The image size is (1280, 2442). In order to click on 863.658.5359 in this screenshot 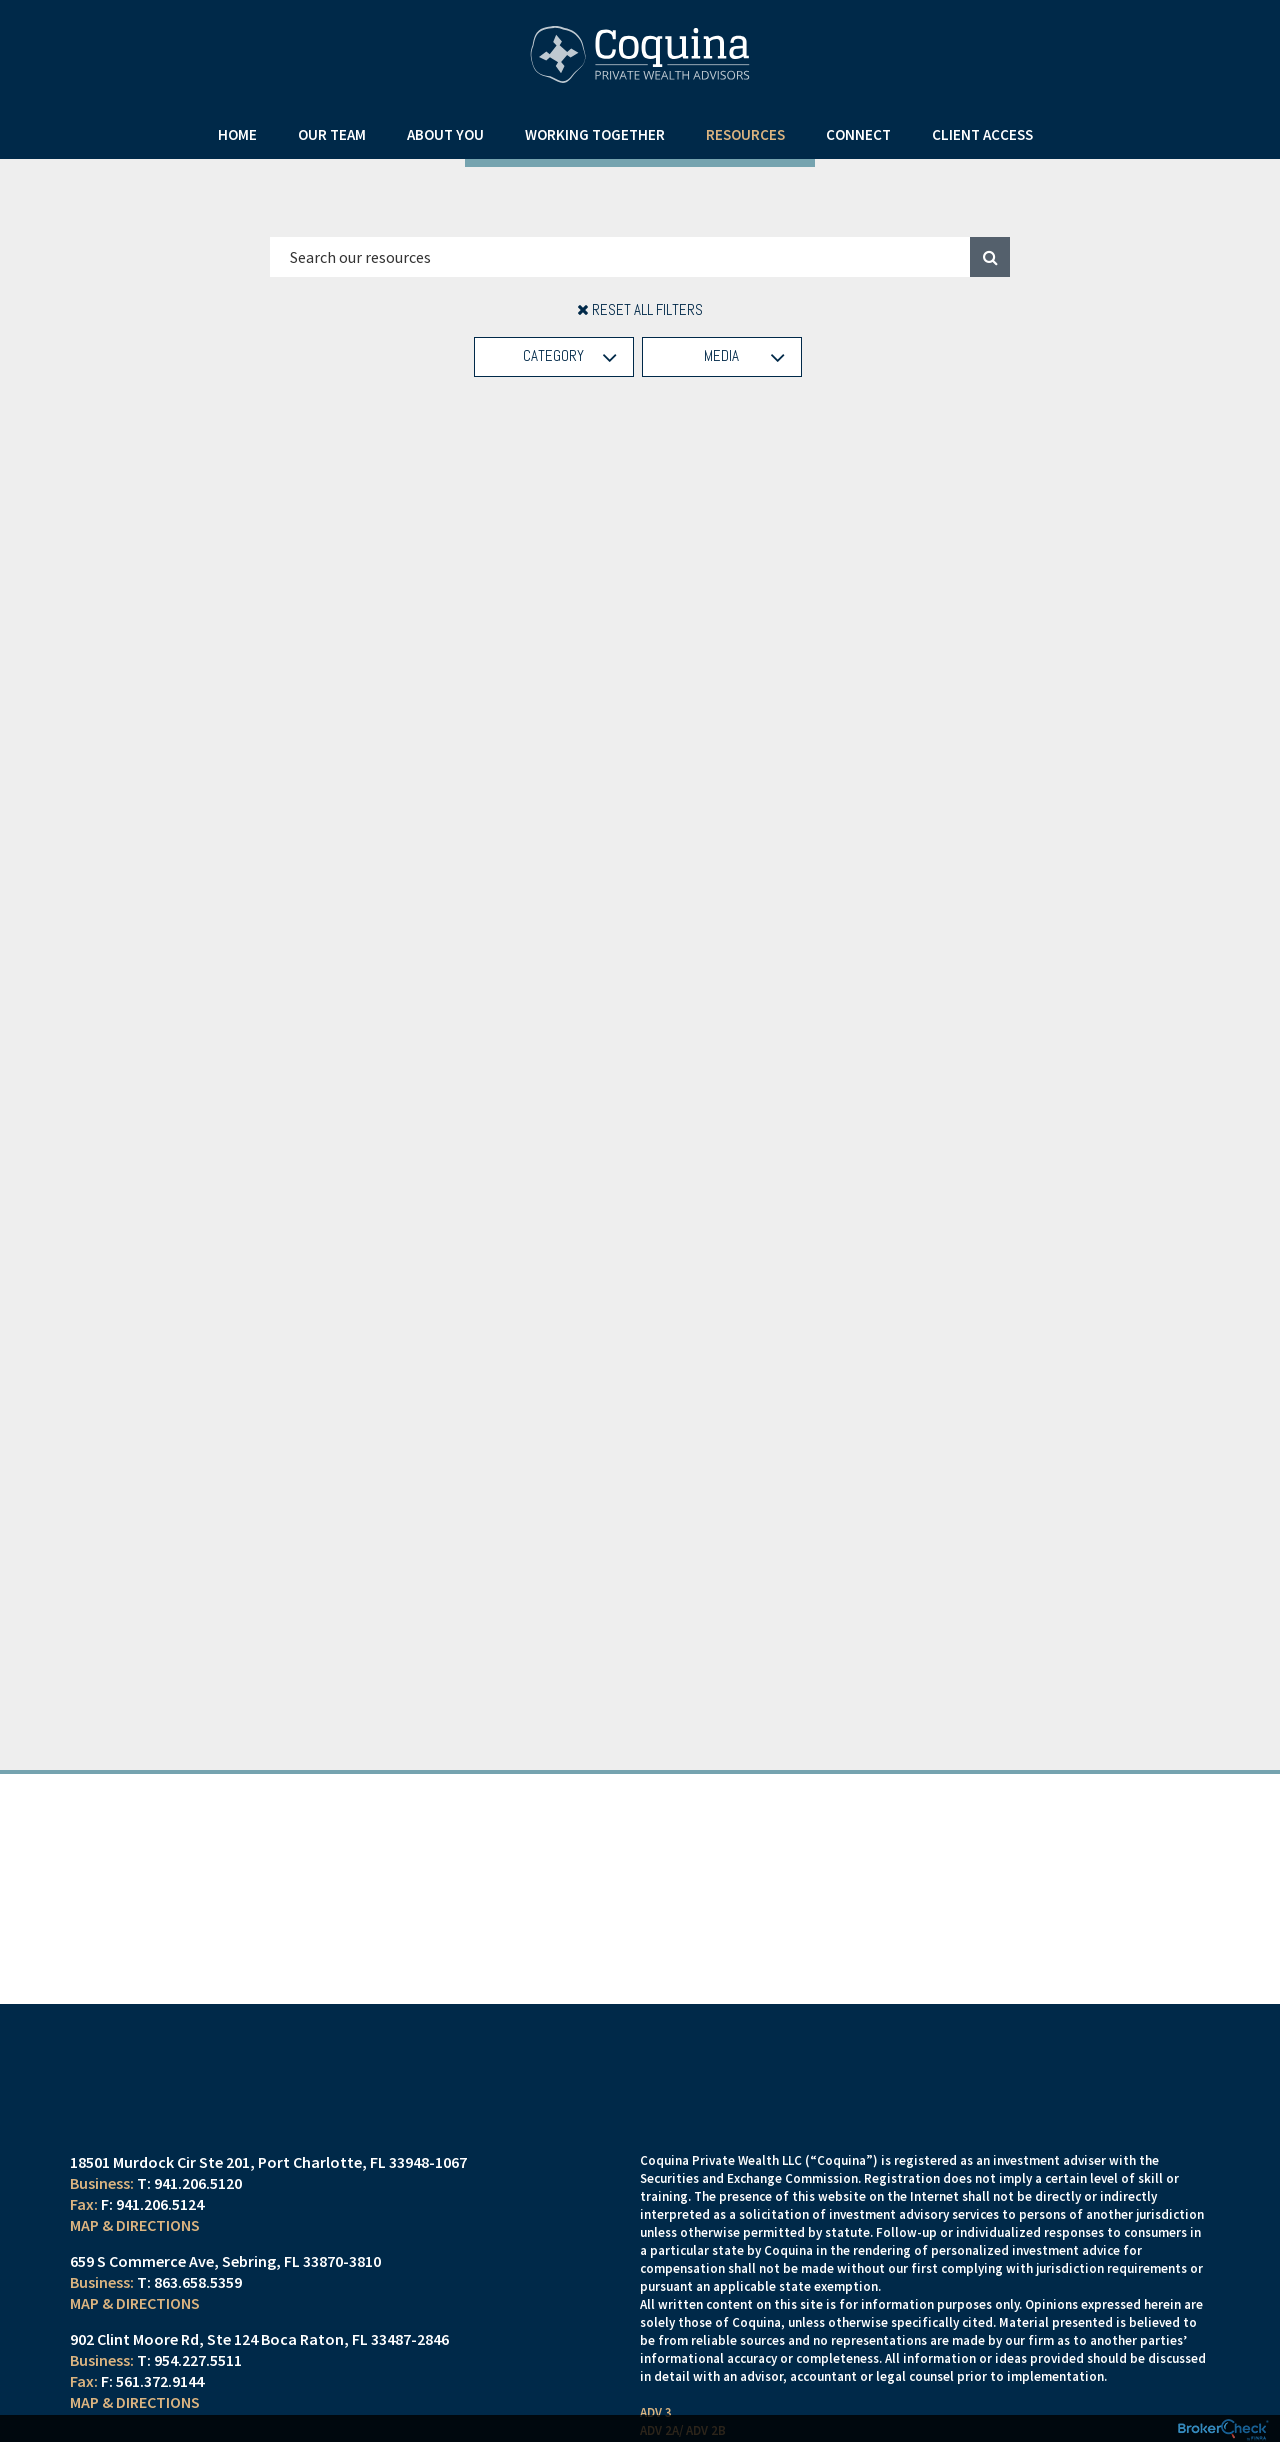, I will do `click(198, 2308)`.